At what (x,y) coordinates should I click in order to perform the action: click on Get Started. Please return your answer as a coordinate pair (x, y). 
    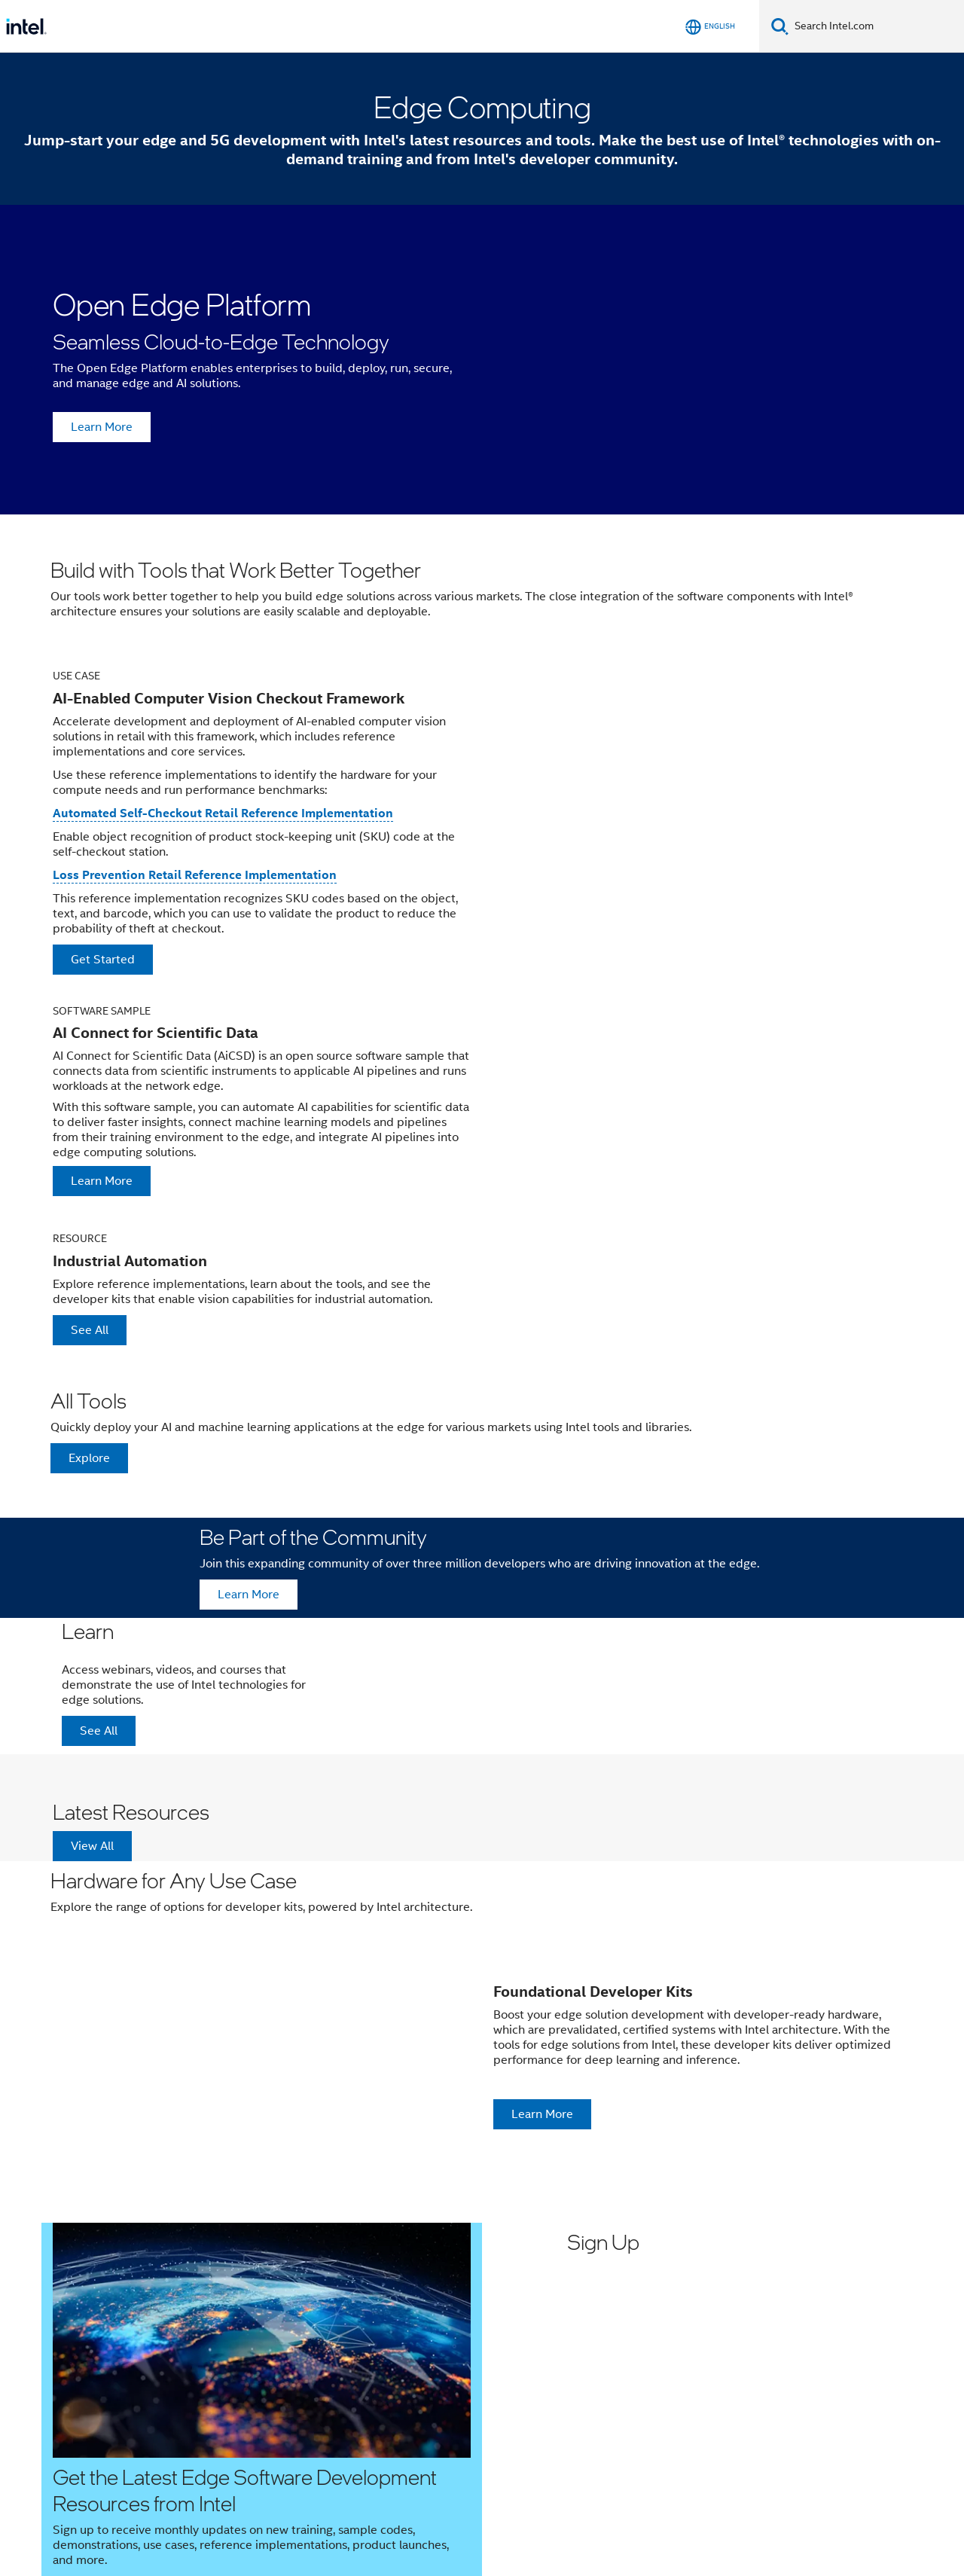
    Looking at the image, I should click on (103, 959).